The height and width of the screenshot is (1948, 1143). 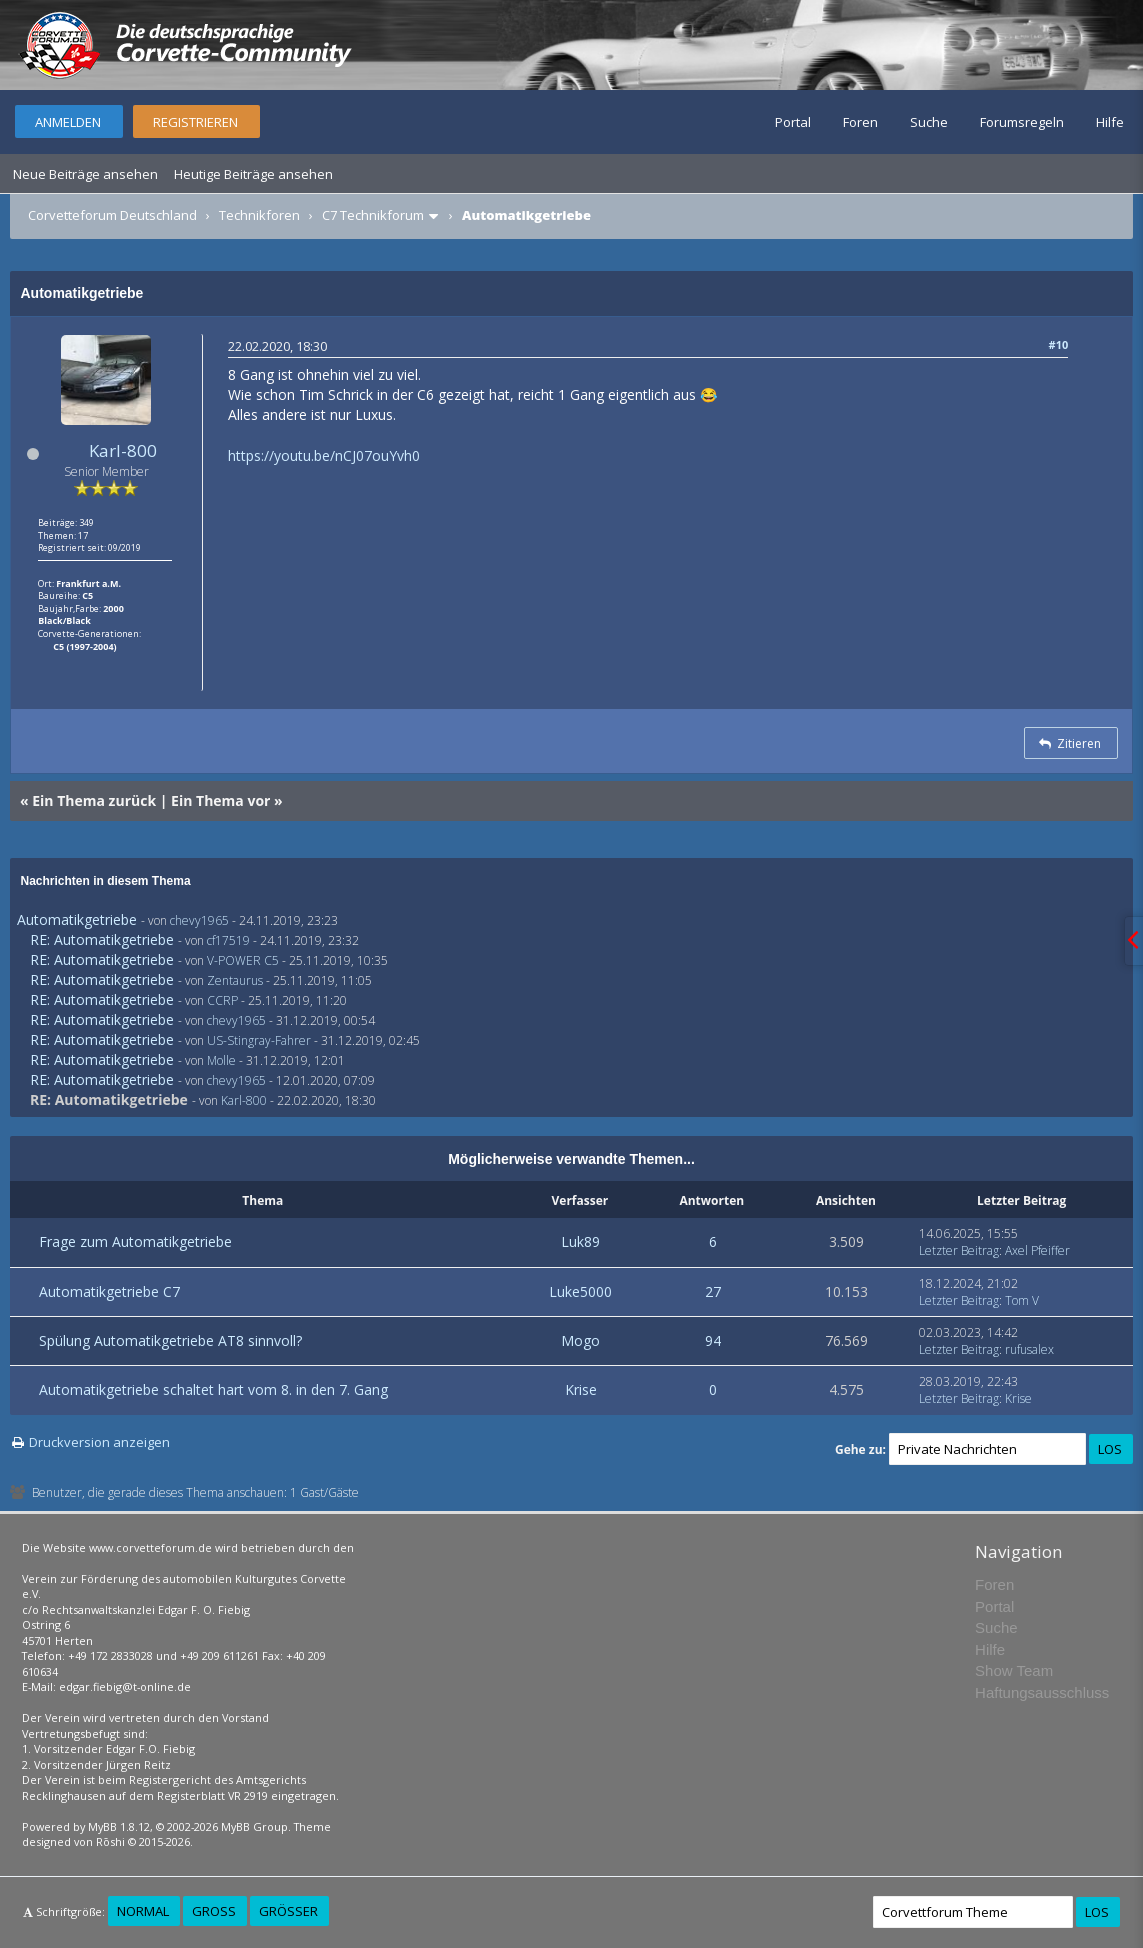 I want to click on Größer, so click(x=288, y=1911).